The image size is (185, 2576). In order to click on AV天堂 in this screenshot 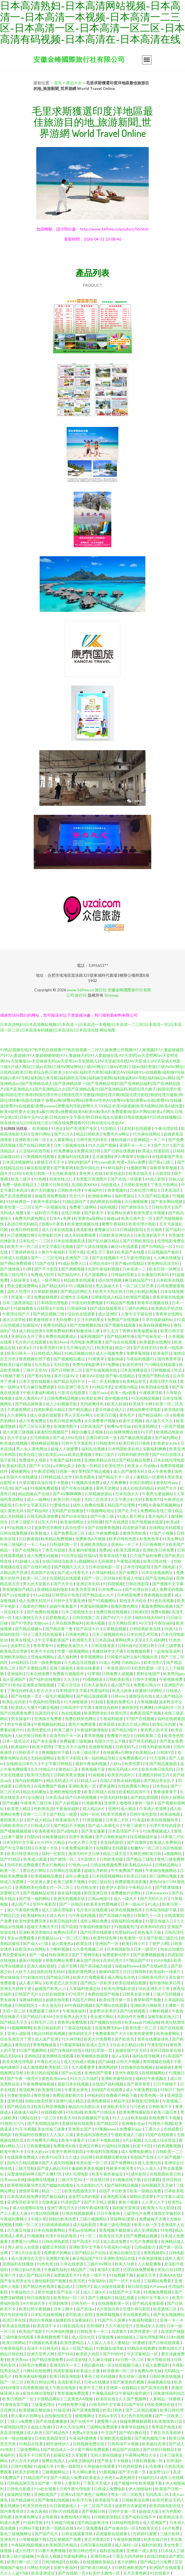, I will do `click(145, 1623)`.